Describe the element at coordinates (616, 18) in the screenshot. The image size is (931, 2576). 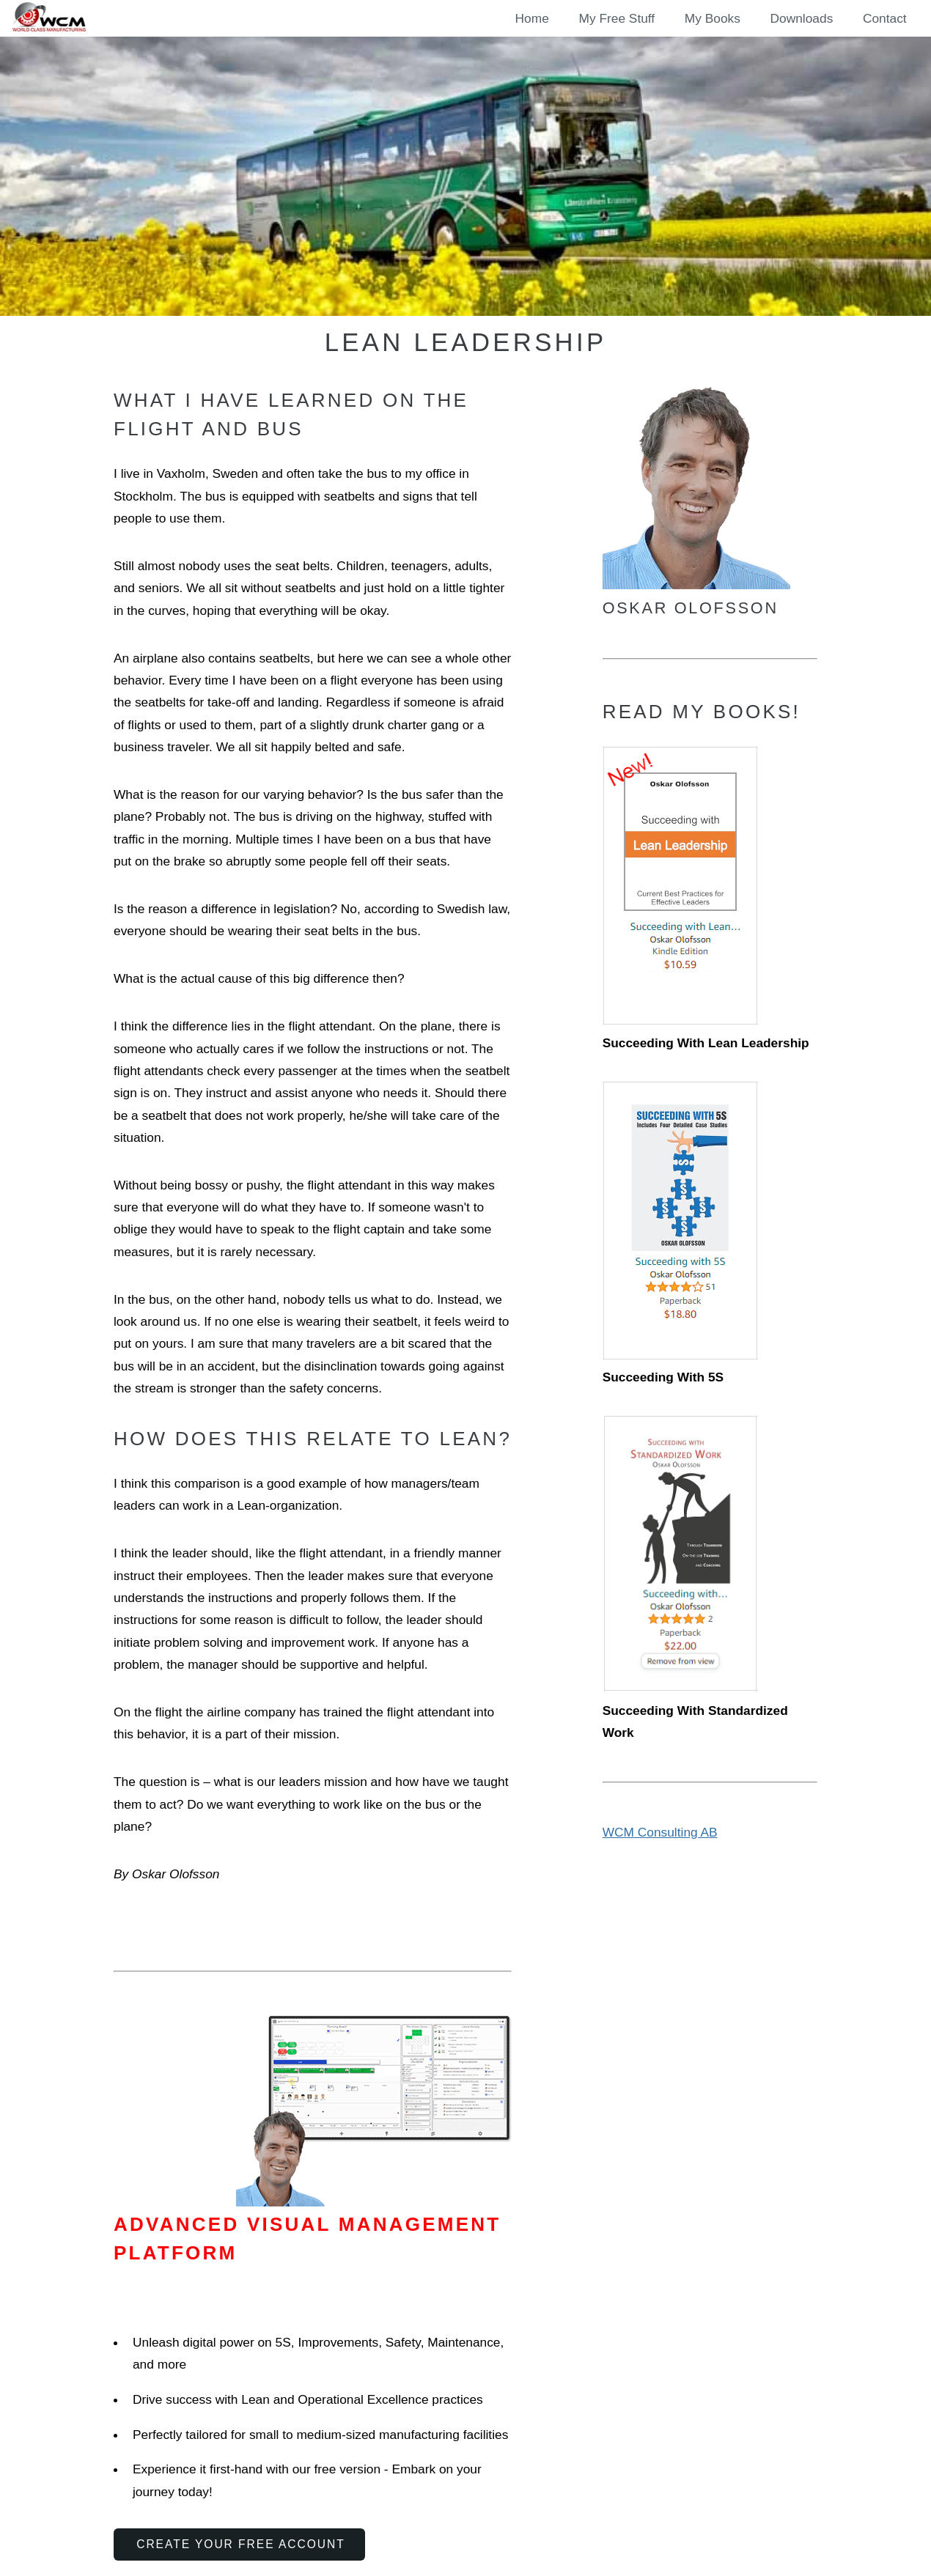
I see `My Free Stuff` at that location.